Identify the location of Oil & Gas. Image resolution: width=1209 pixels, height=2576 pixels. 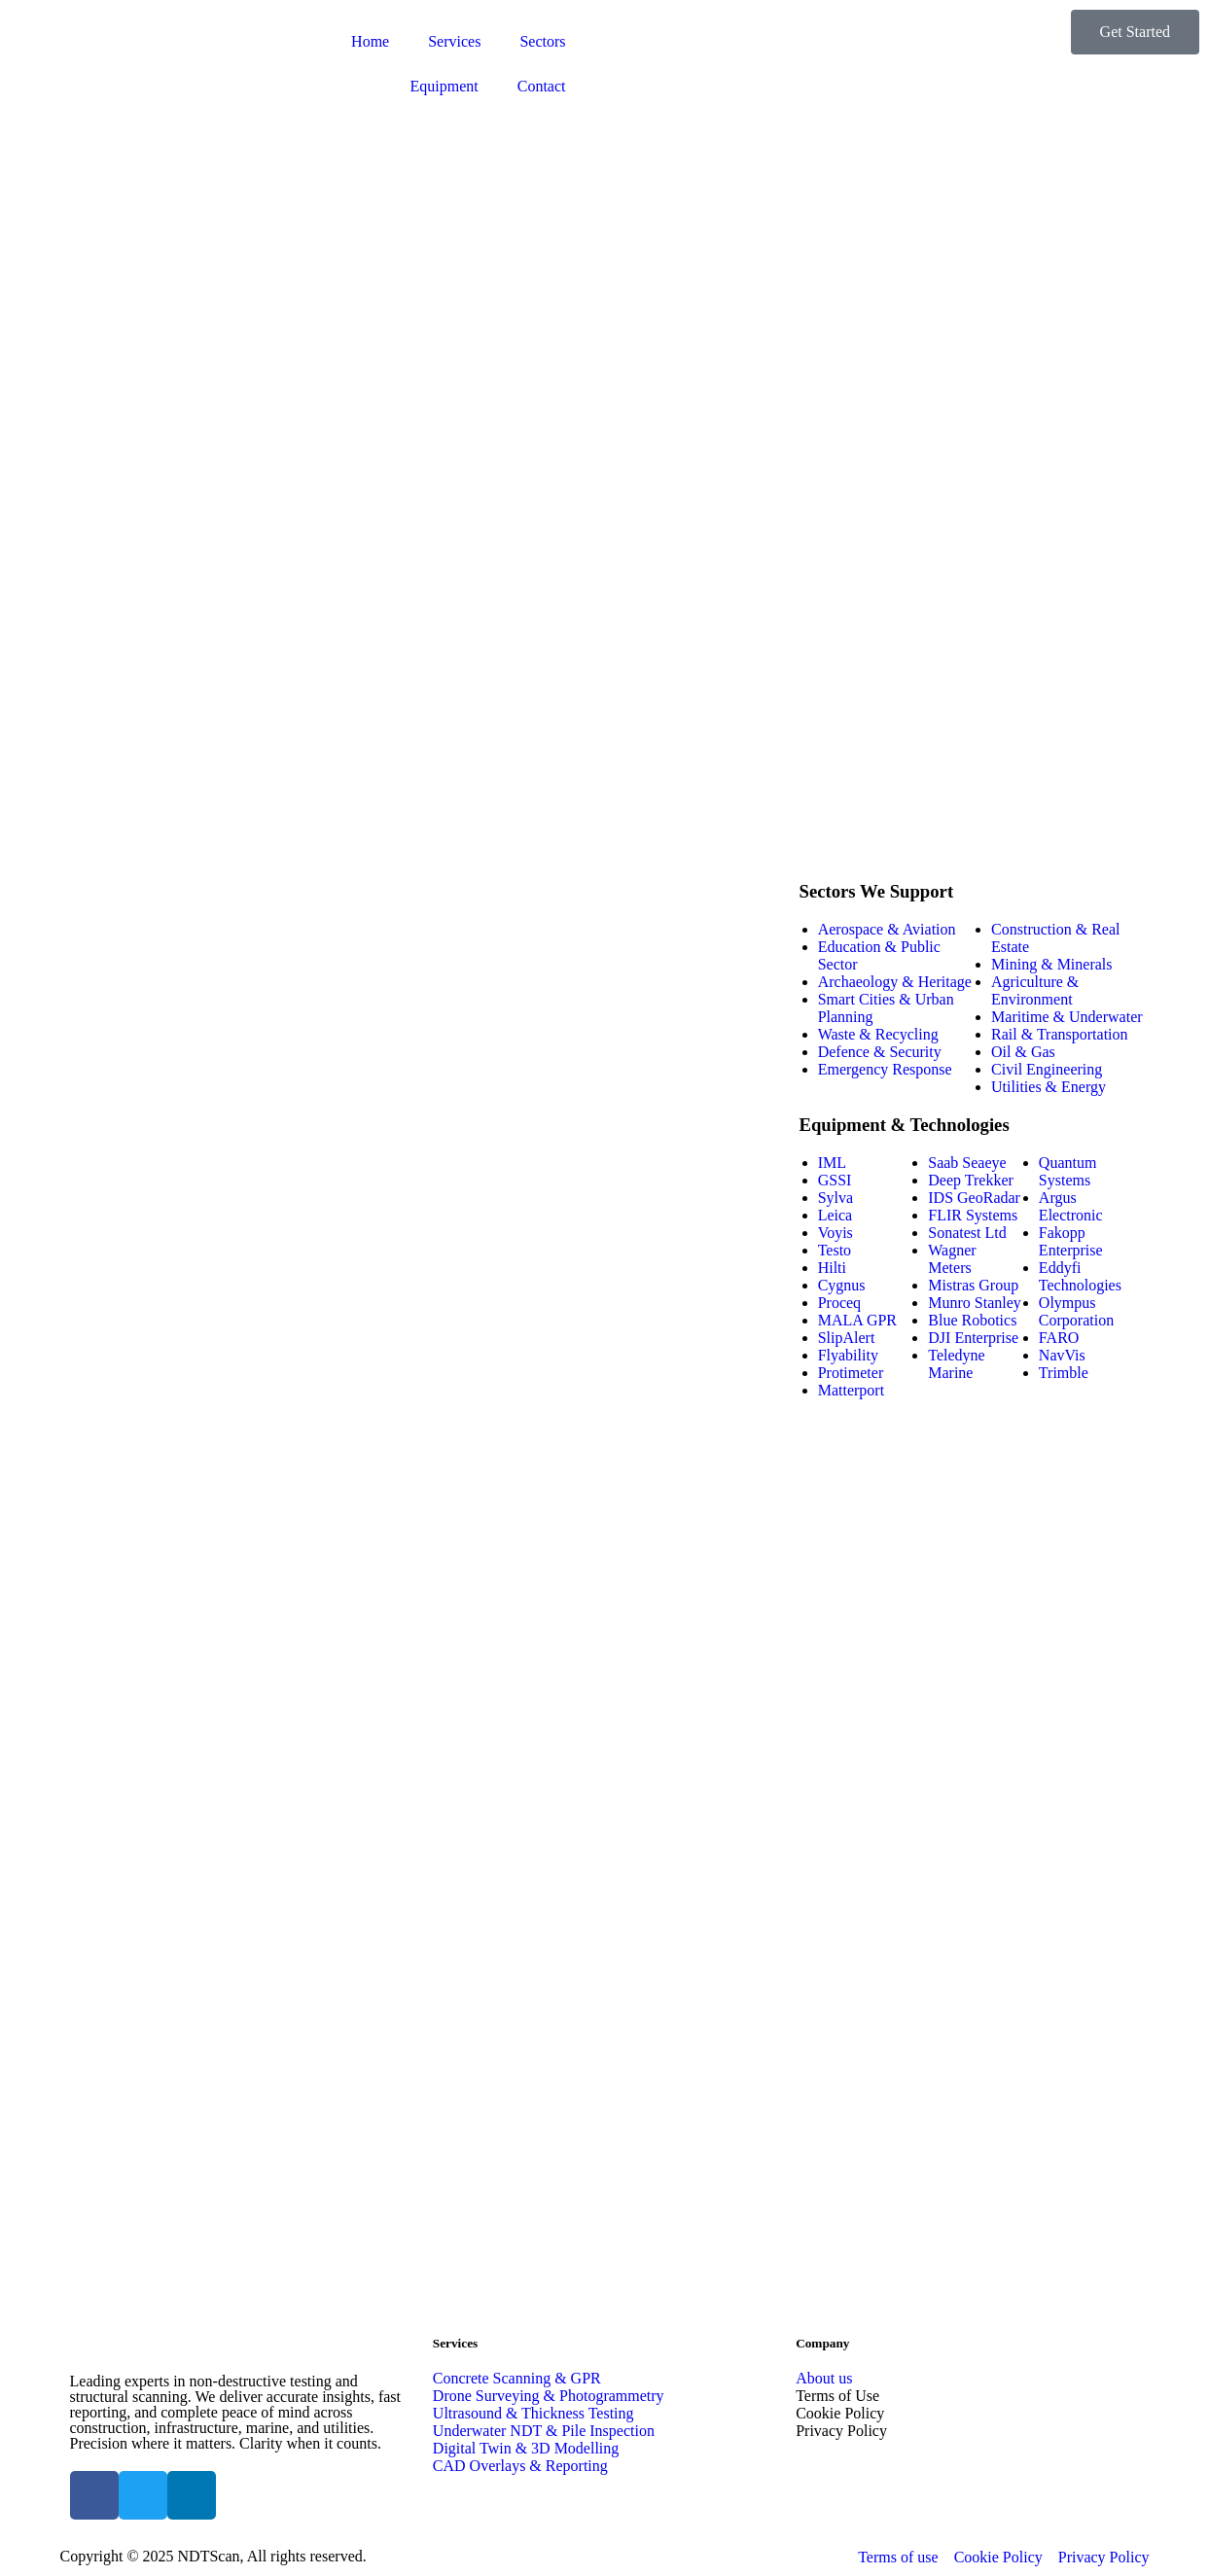
(1023, 1051).